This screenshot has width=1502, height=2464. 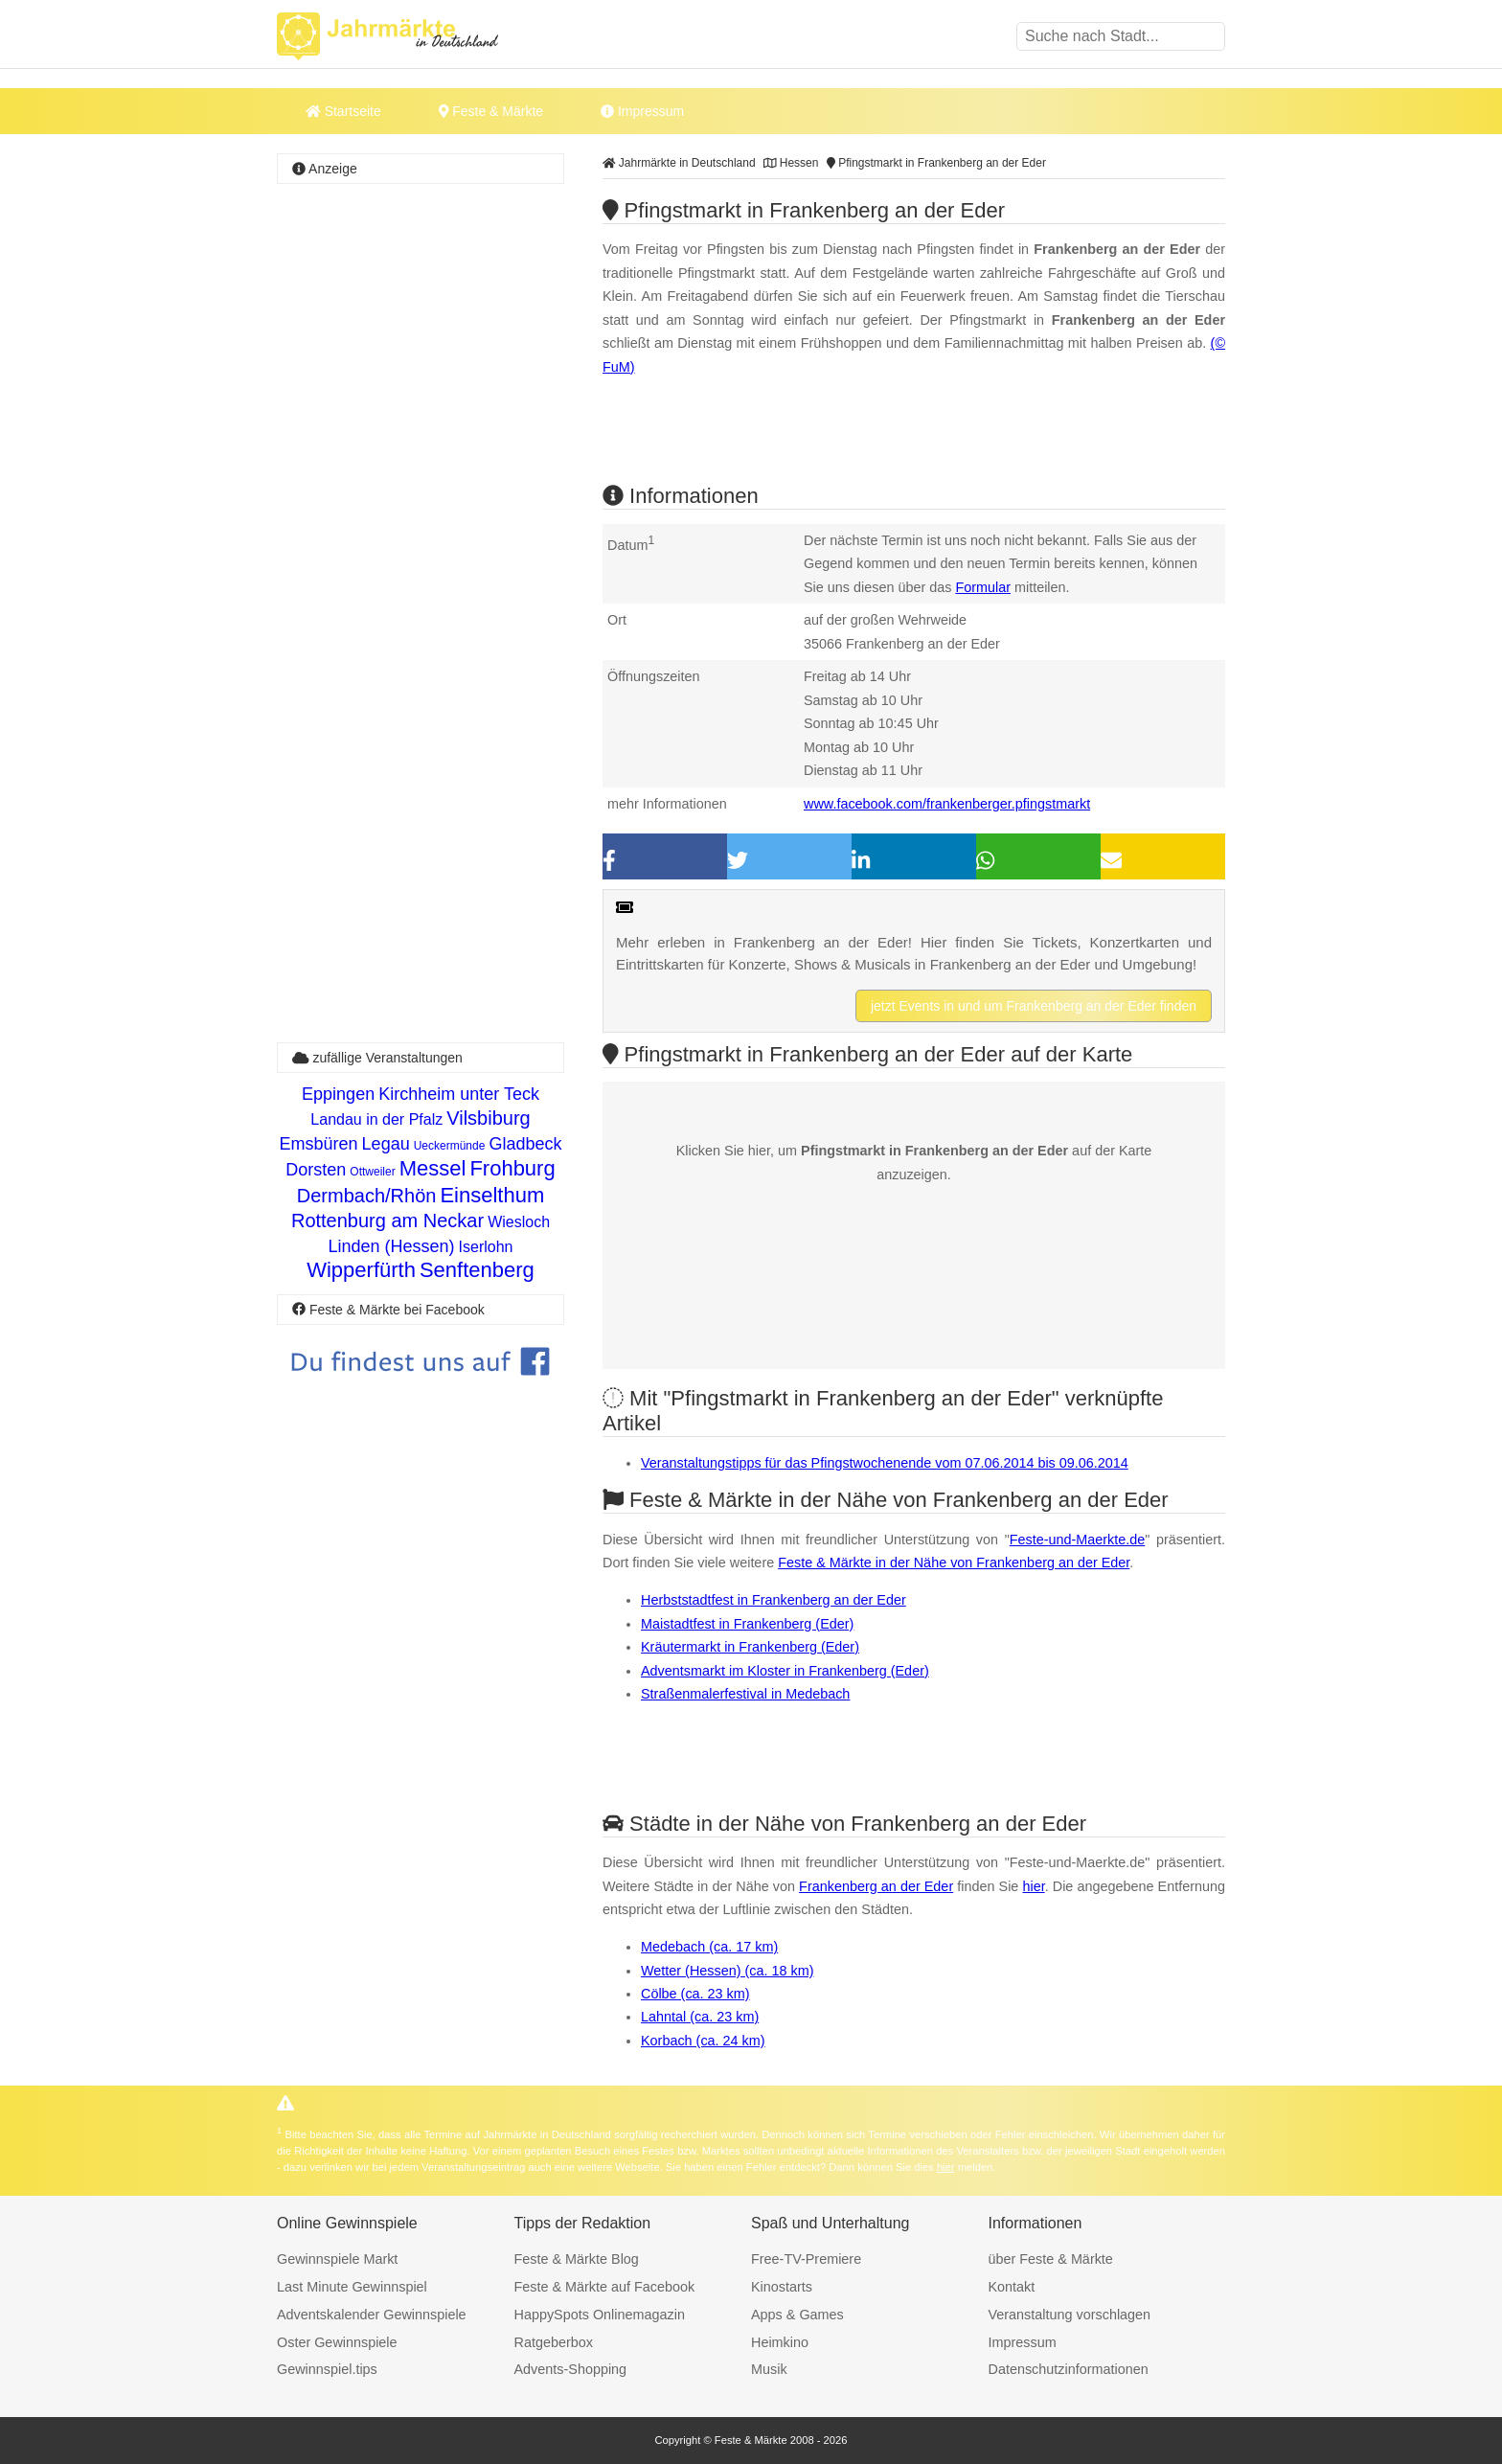 I want to click on über Feste & Märkte, so click(x=1051, y=2259).